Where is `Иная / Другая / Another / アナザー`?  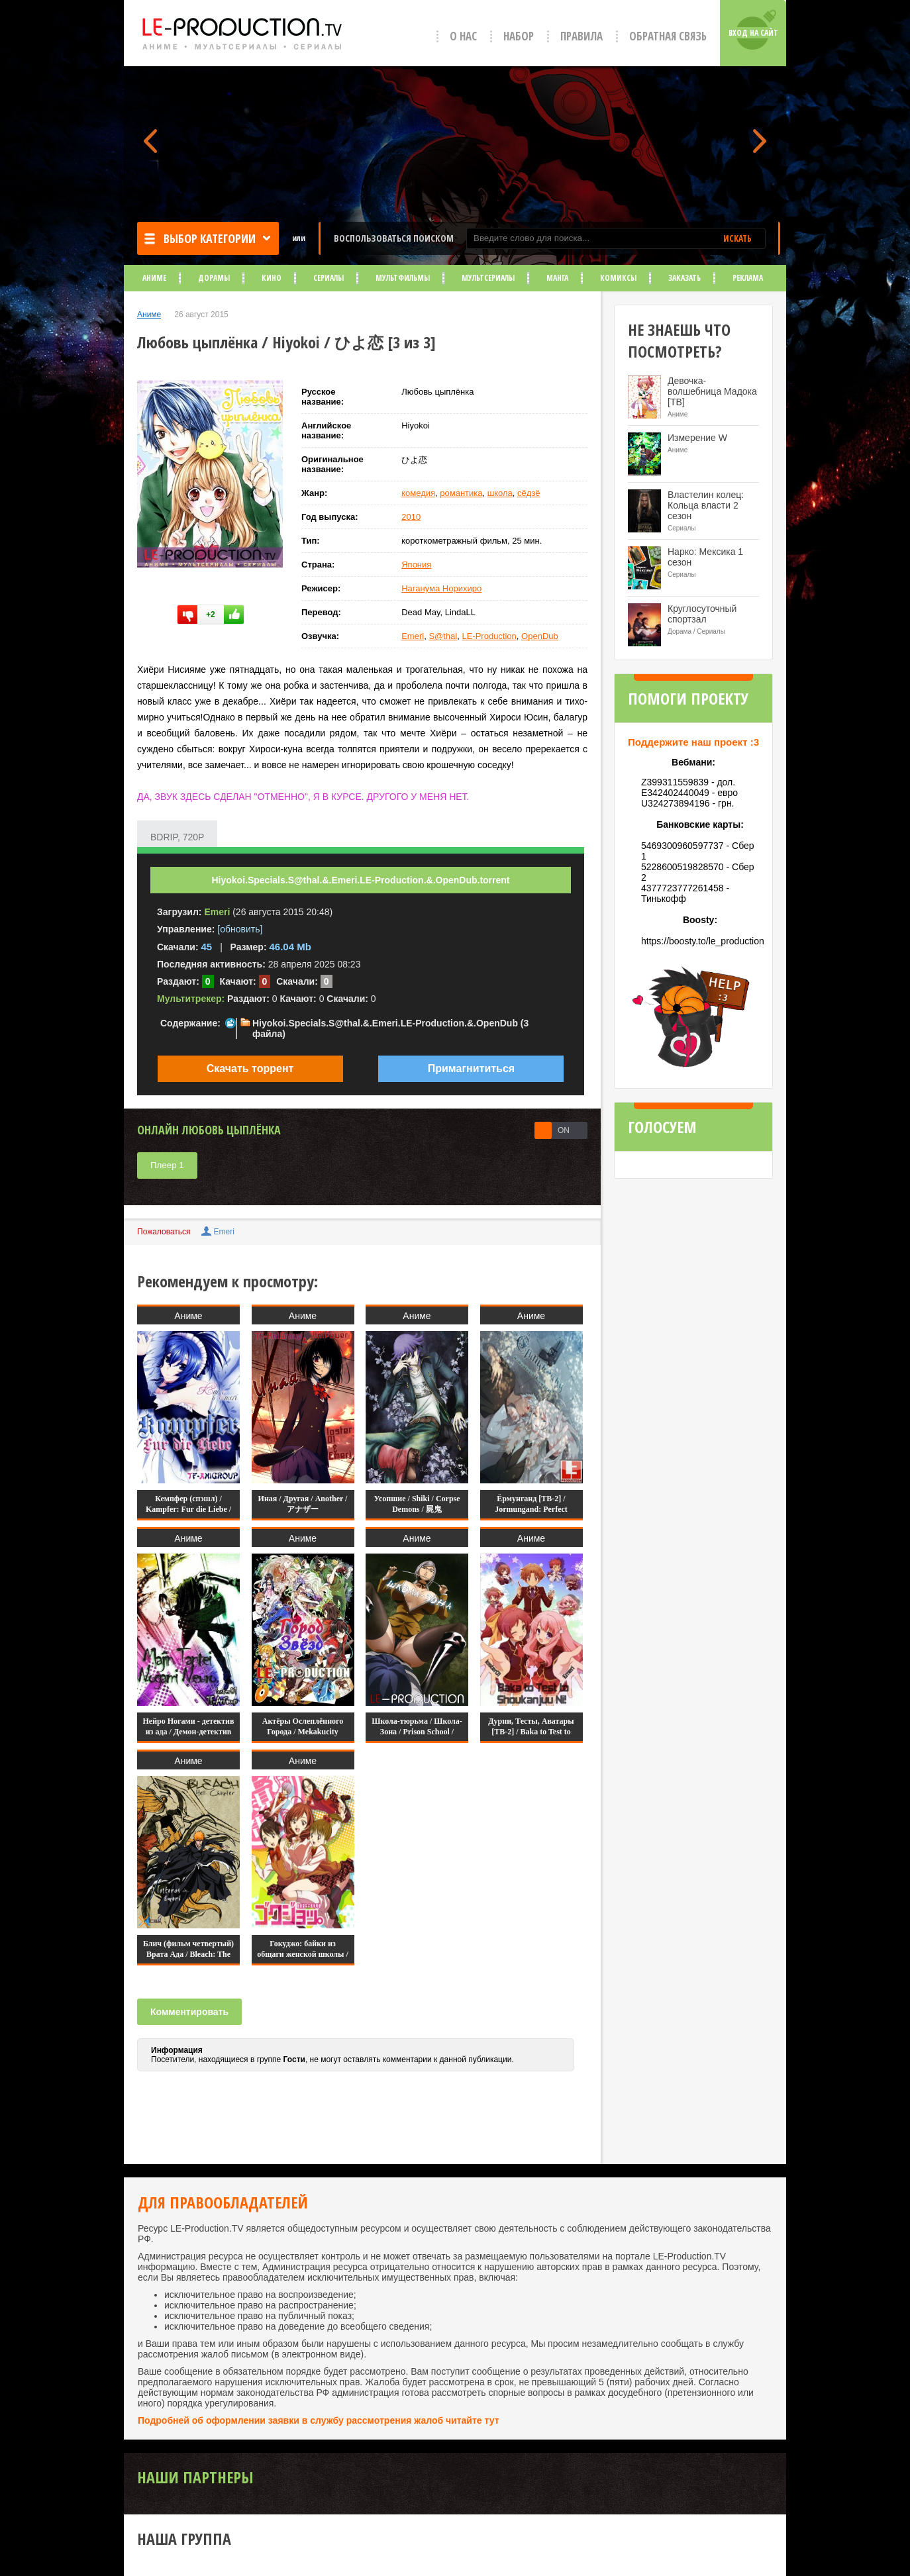 Иная / Другая / Another / アナザー is located at coordinates (303, 1504).